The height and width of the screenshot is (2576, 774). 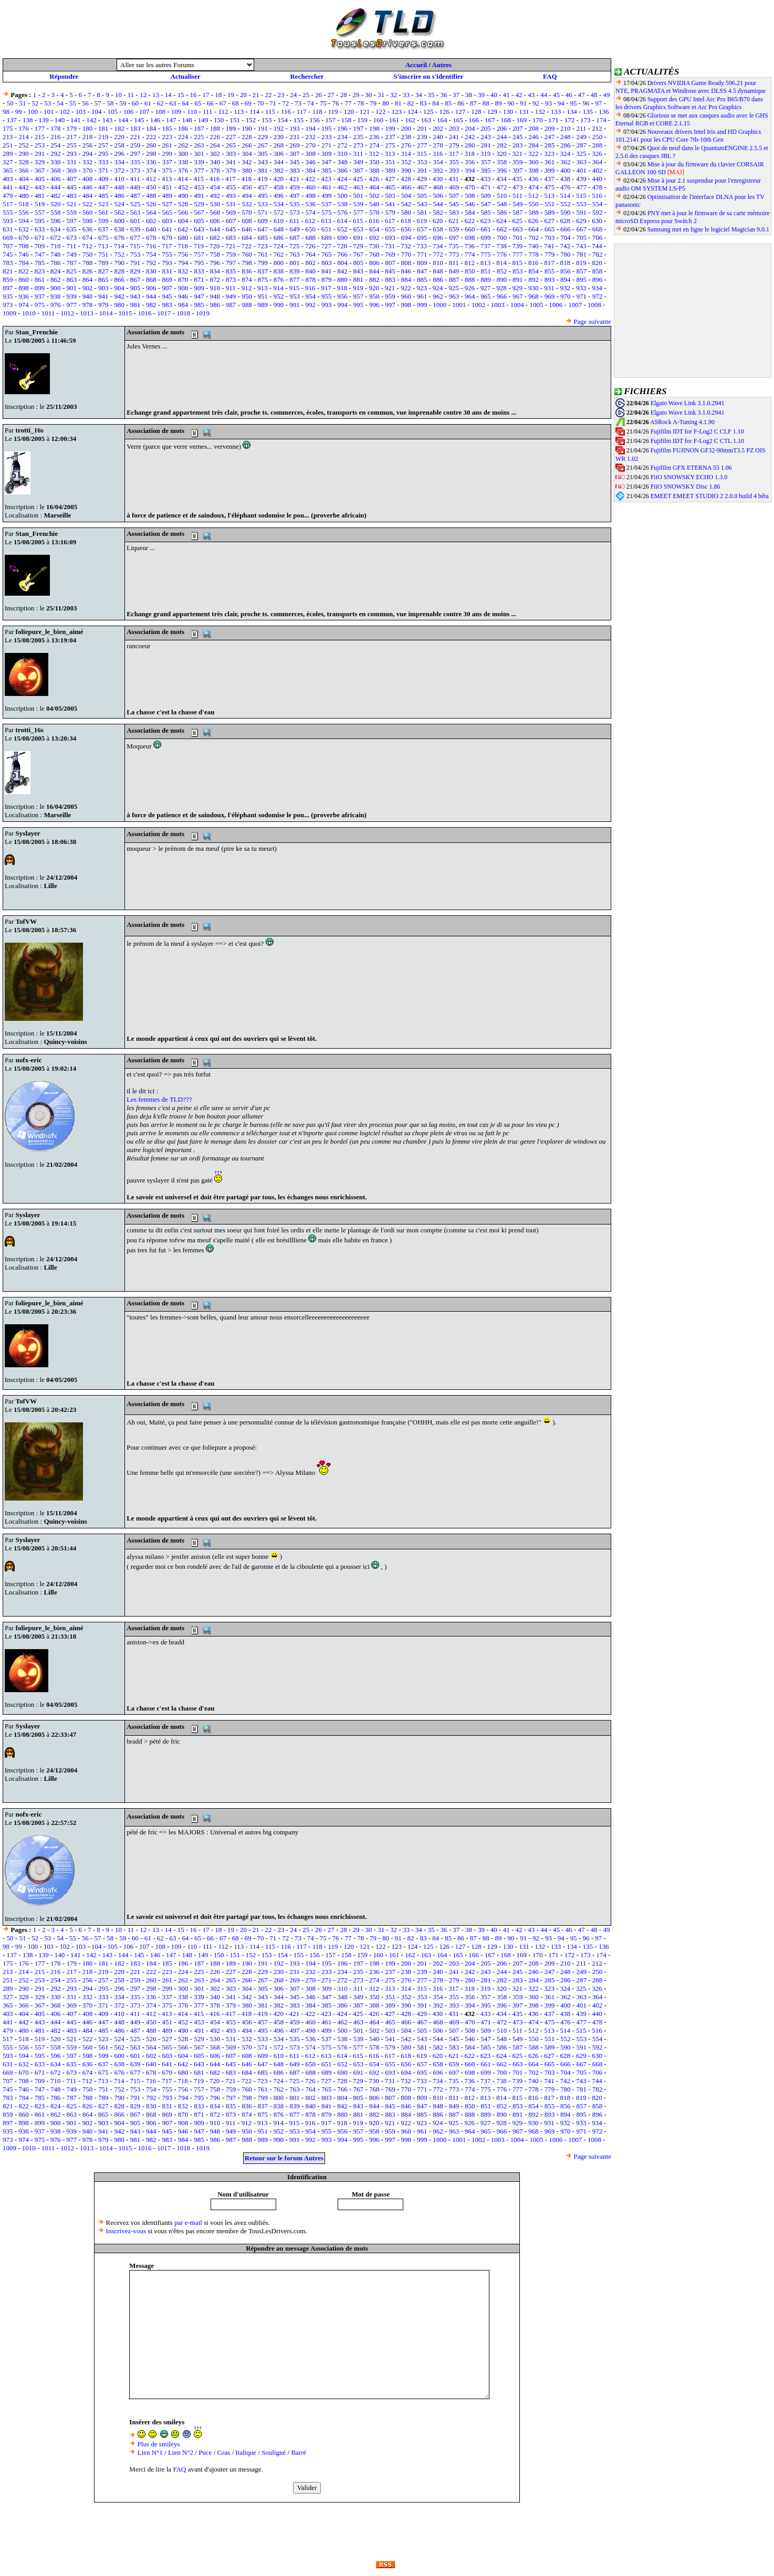 What do you see at coordinates (498, 305) in the screenshot?
I see `1003` at bounding box center [498, 305].